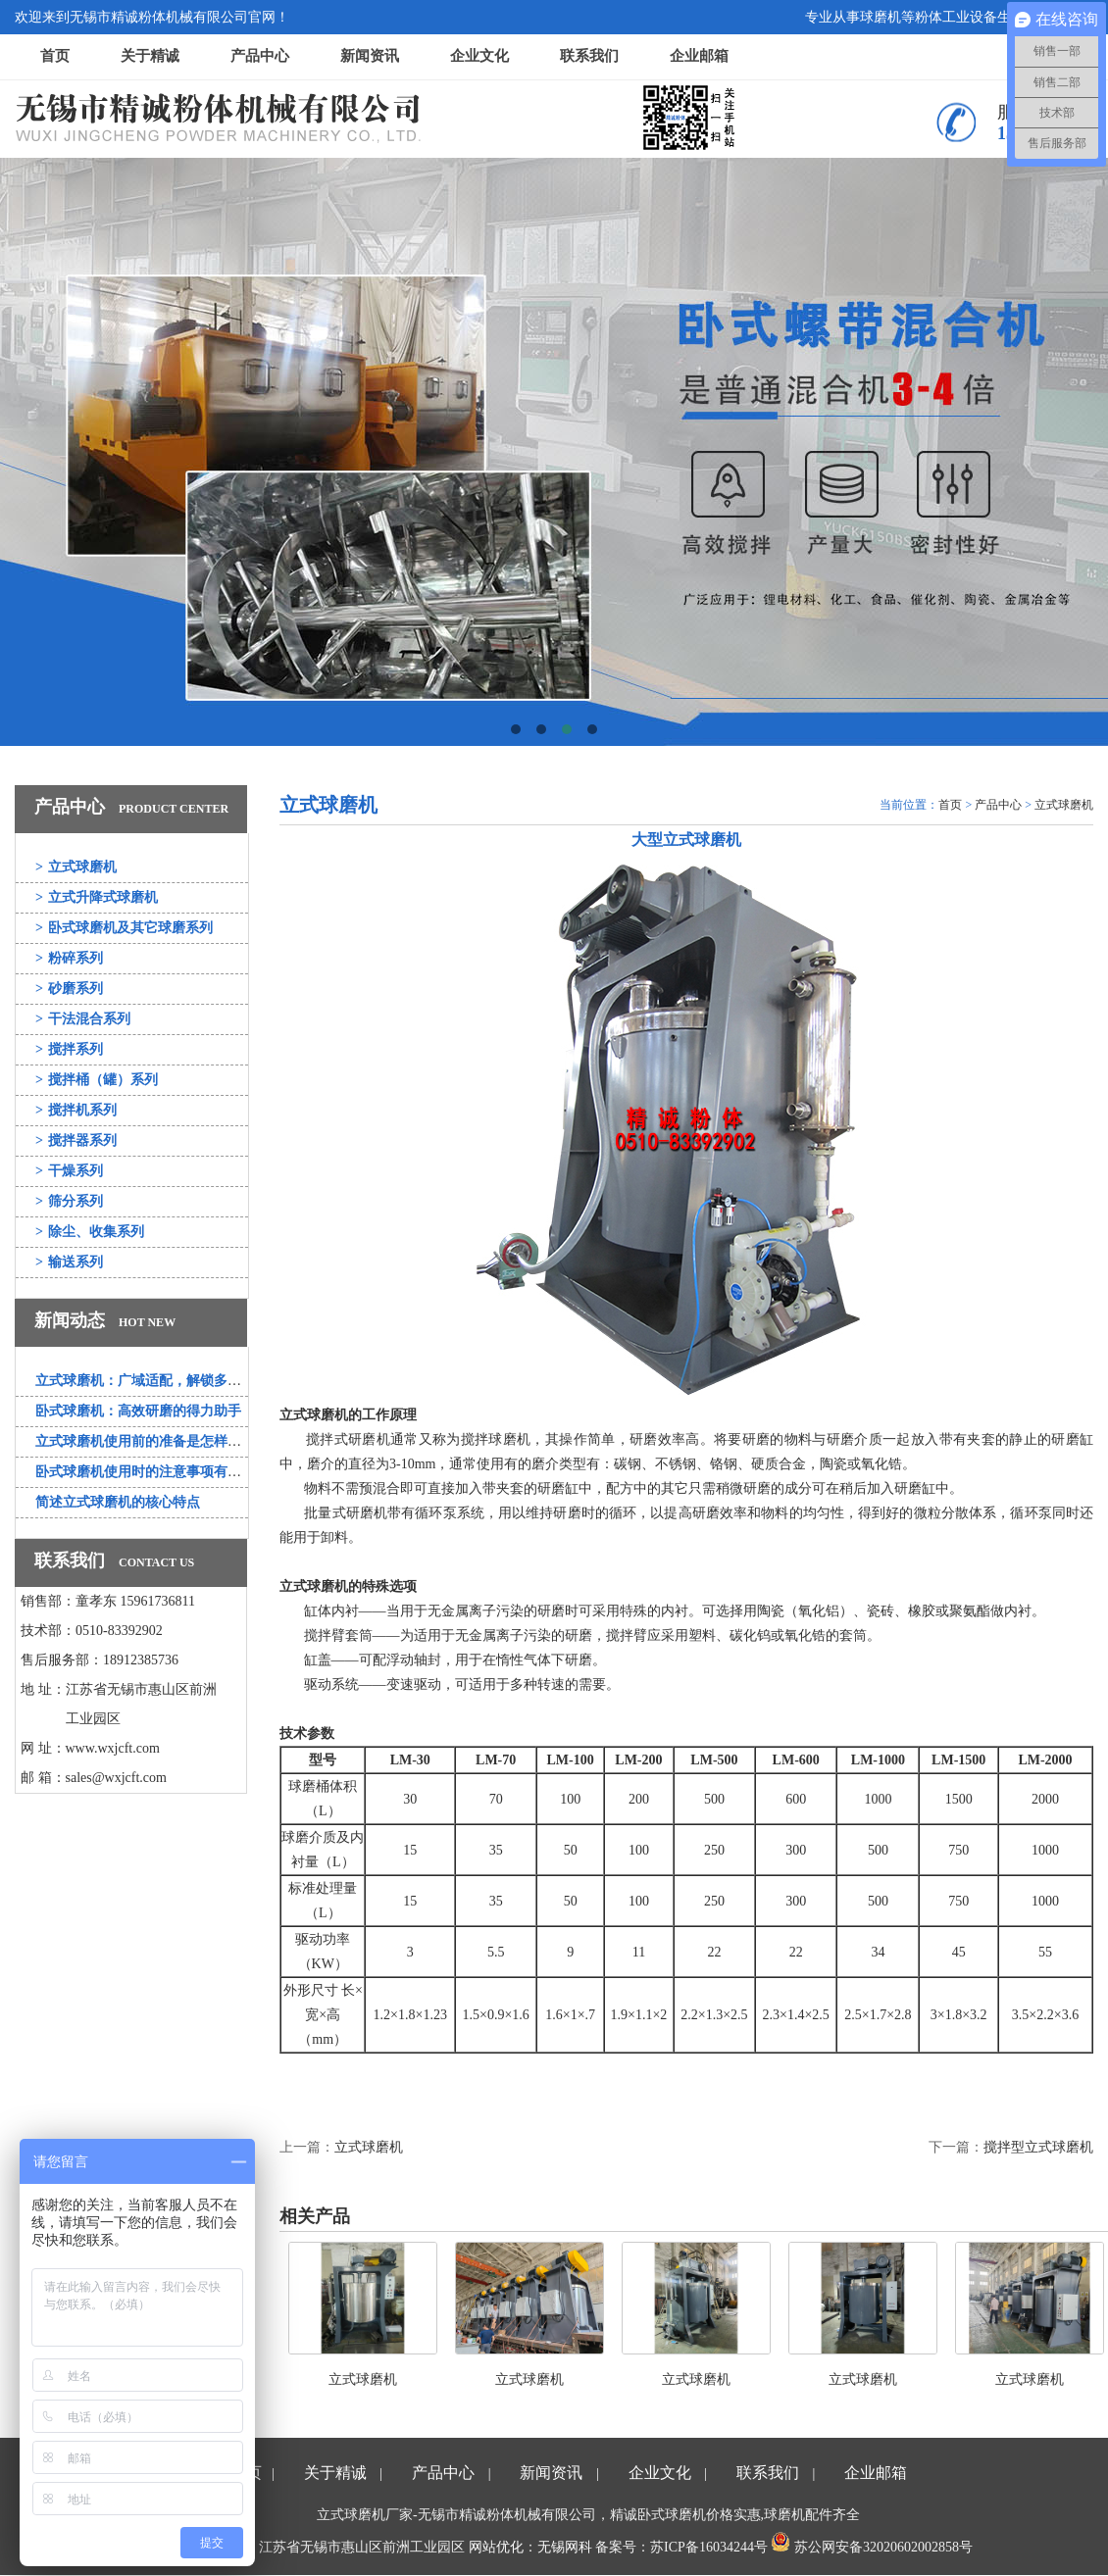 The image size is (1108, 2576). I want to click on 关于精诚, so click(150, 56).